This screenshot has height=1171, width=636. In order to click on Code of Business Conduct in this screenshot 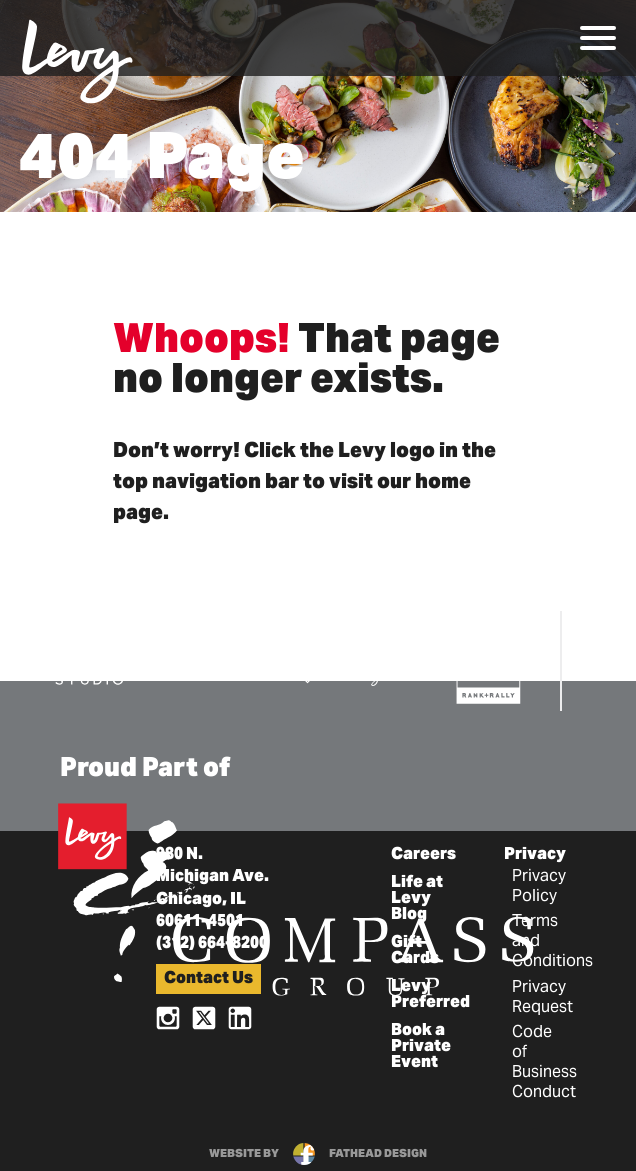, I will do `click(544, 1063)`.